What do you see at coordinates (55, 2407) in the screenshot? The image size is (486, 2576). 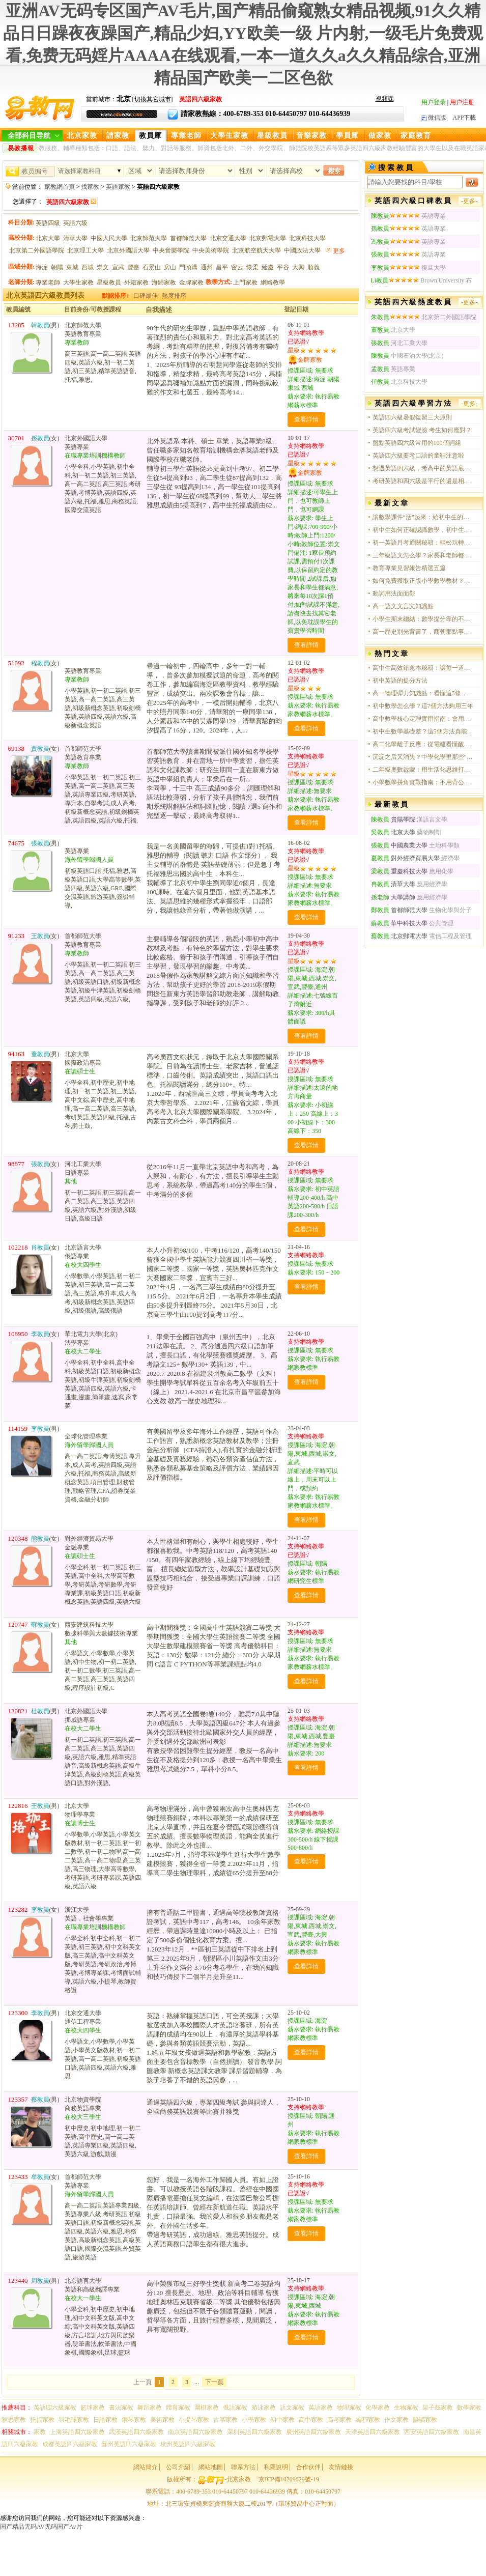 I see `英語四六級家教` at bounding box center [55, 2407].